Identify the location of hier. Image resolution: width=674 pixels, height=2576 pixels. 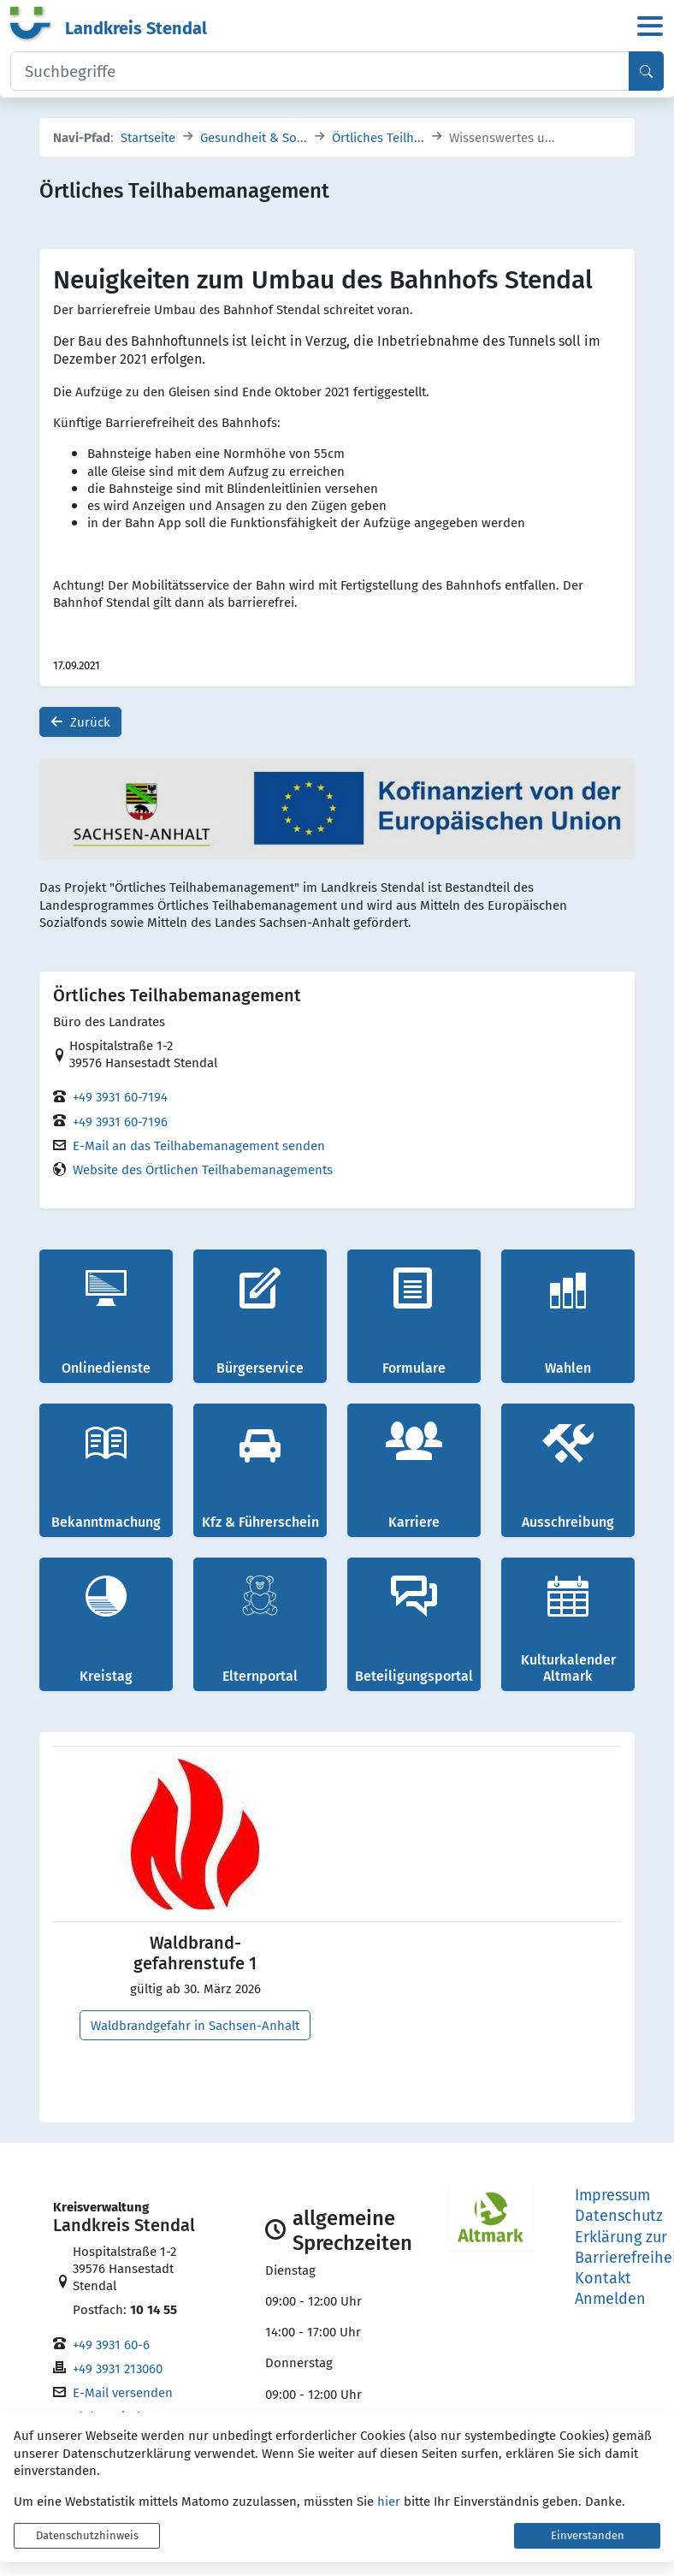
(388, 2500).